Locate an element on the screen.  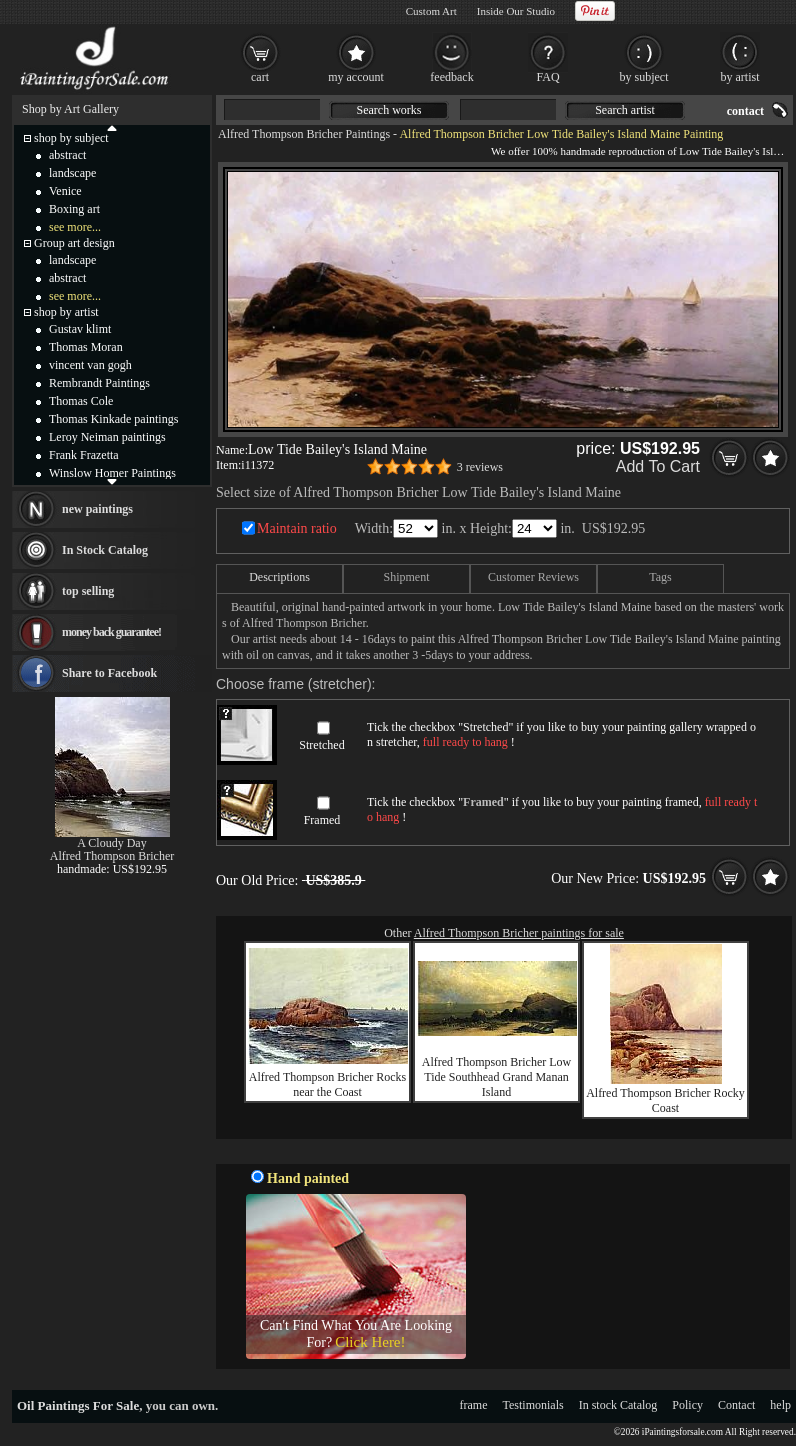
Alfred Thompson Bricher paintings for sale is located at coordinates (519, 933).